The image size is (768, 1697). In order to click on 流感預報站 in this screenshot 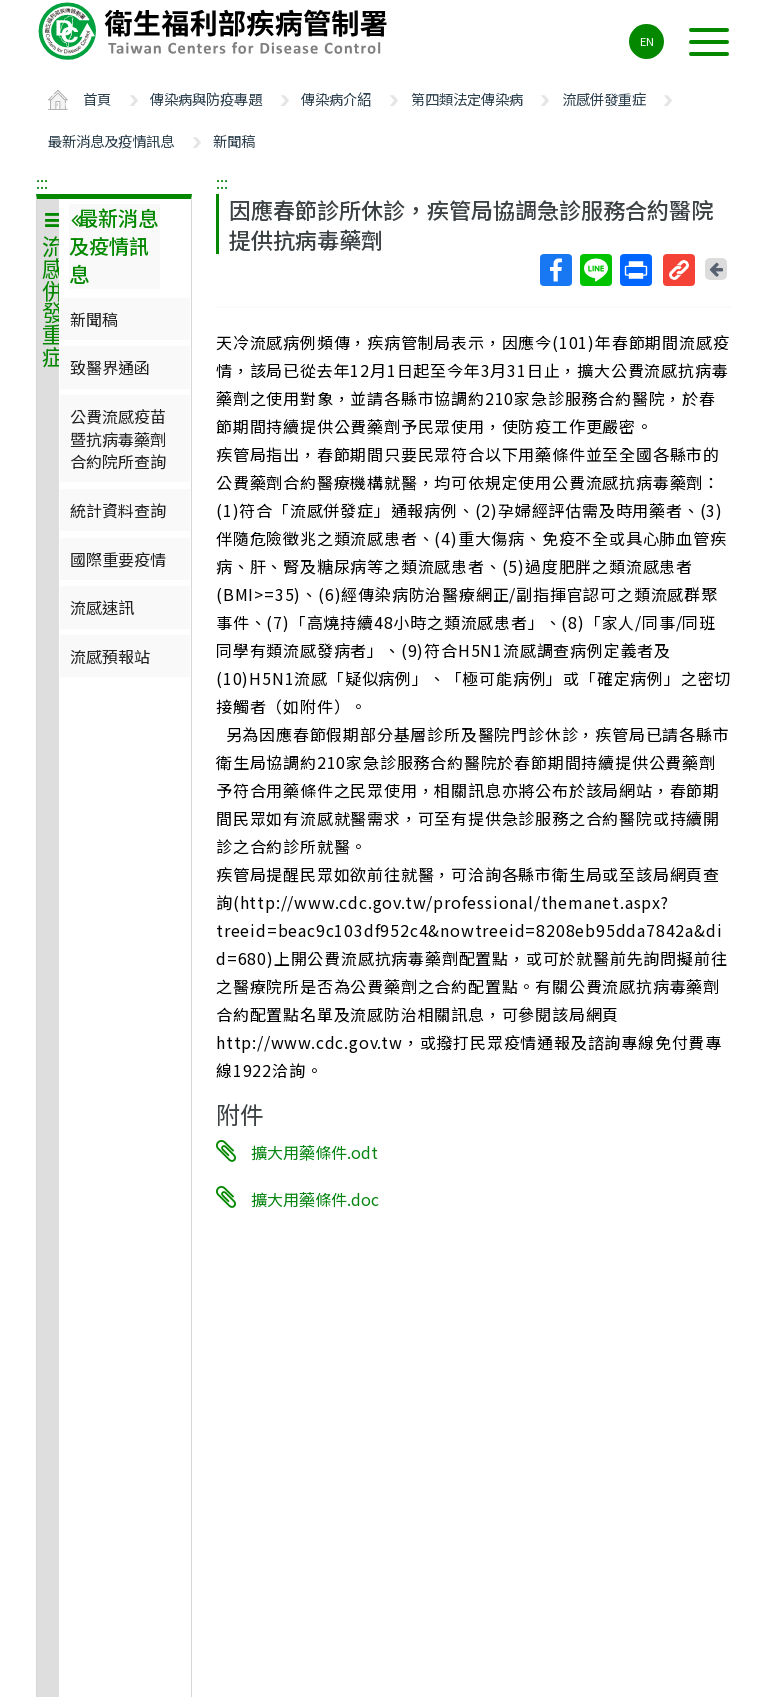, I will do `click(110, 656)`.